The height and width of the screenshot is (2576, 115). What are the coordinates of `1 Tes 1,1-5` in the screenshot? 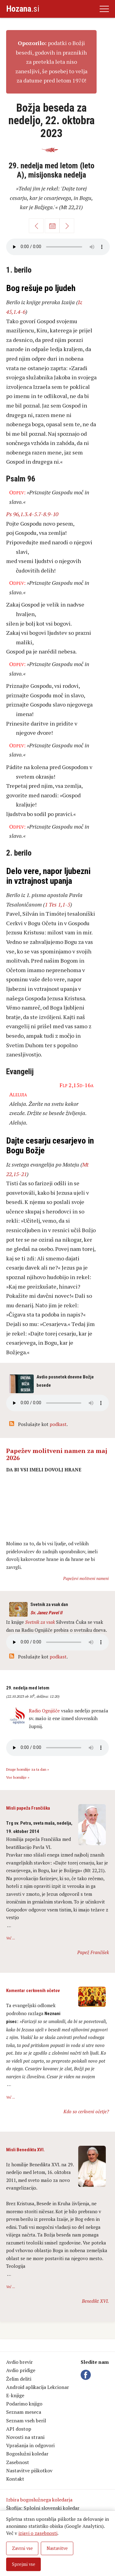 It's located at (57, 904).